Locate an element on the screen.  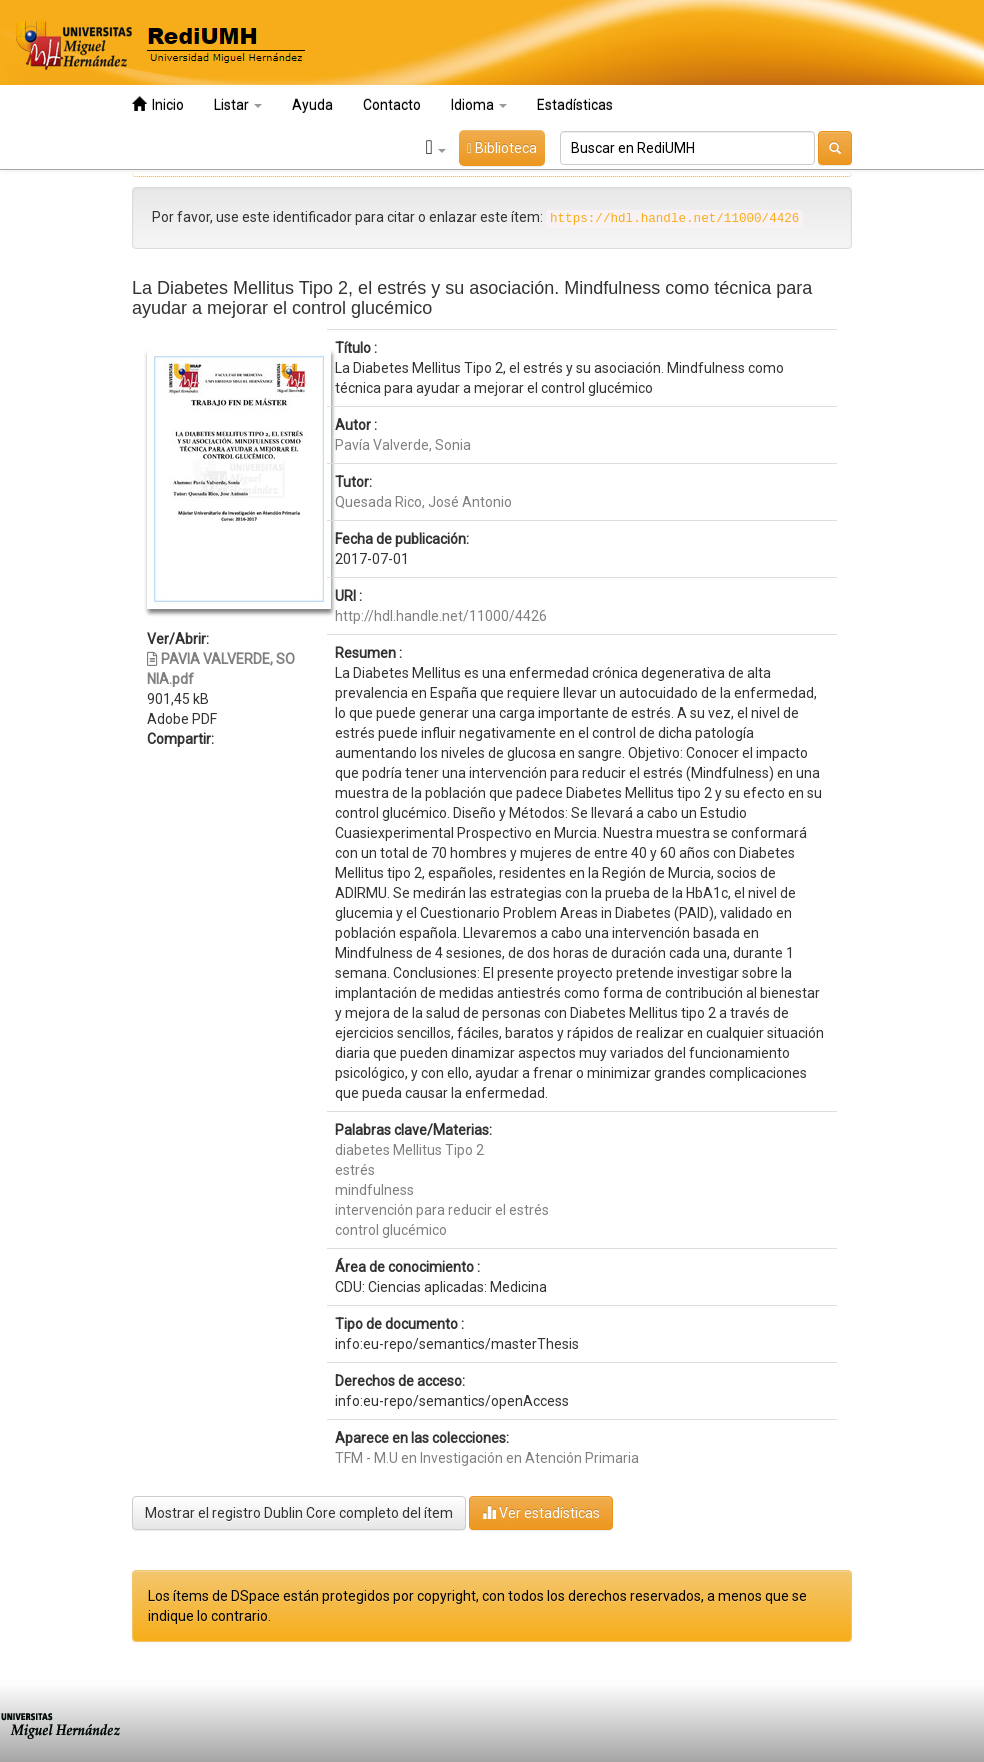
estrés is located at coordinates (355, 1170).